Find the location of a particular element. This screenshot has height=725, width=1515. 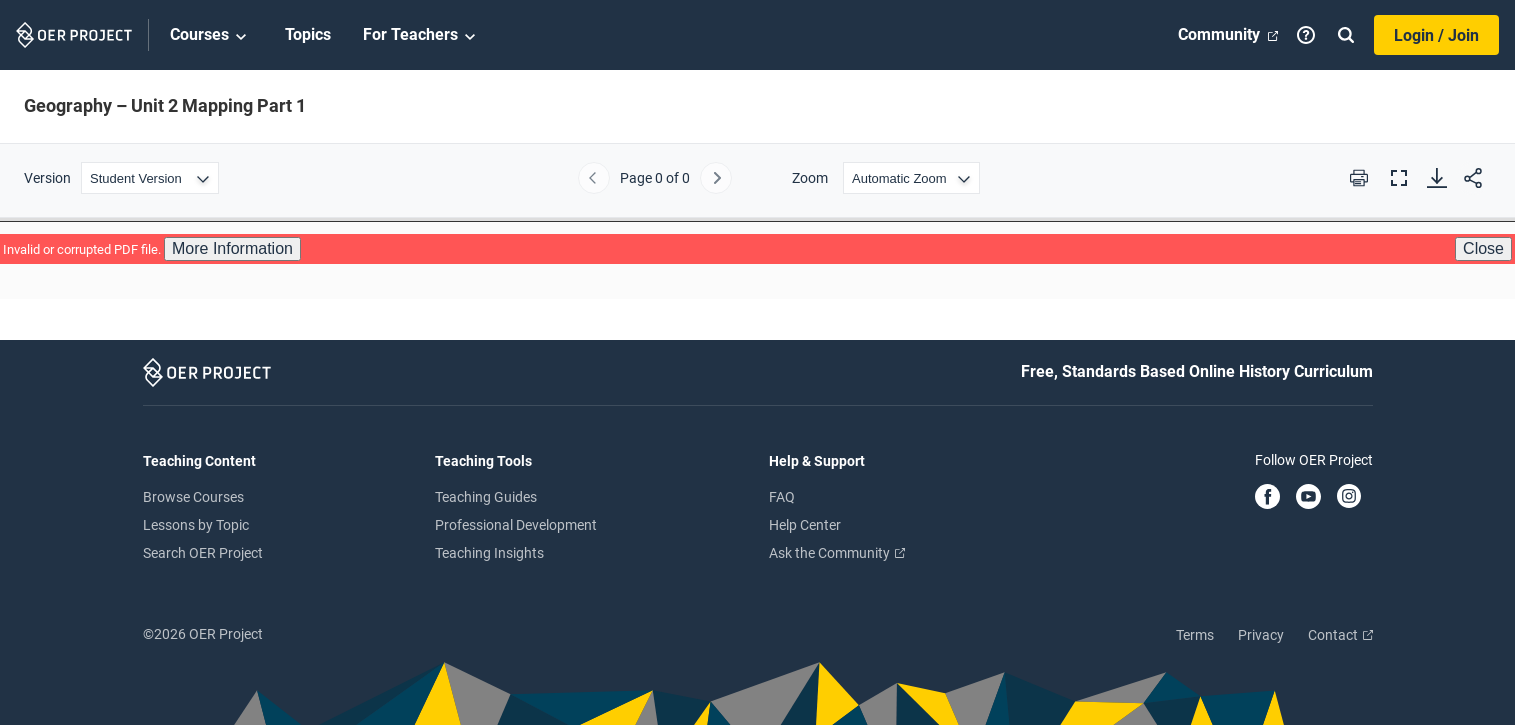

Courses is located at coordinates (211, 36).